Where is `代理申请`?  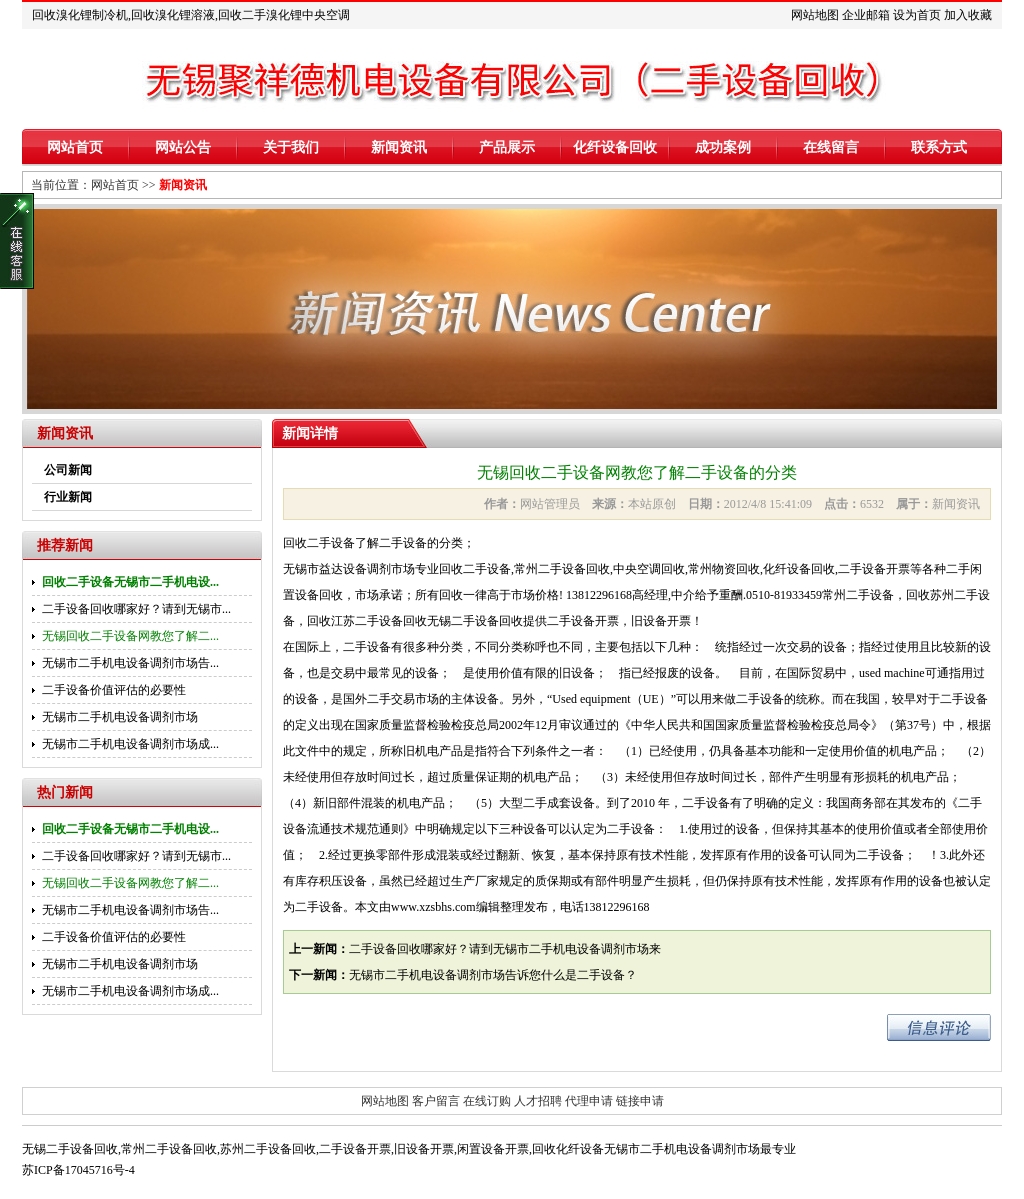 代理申请 is located at coordinates (589, 1101).